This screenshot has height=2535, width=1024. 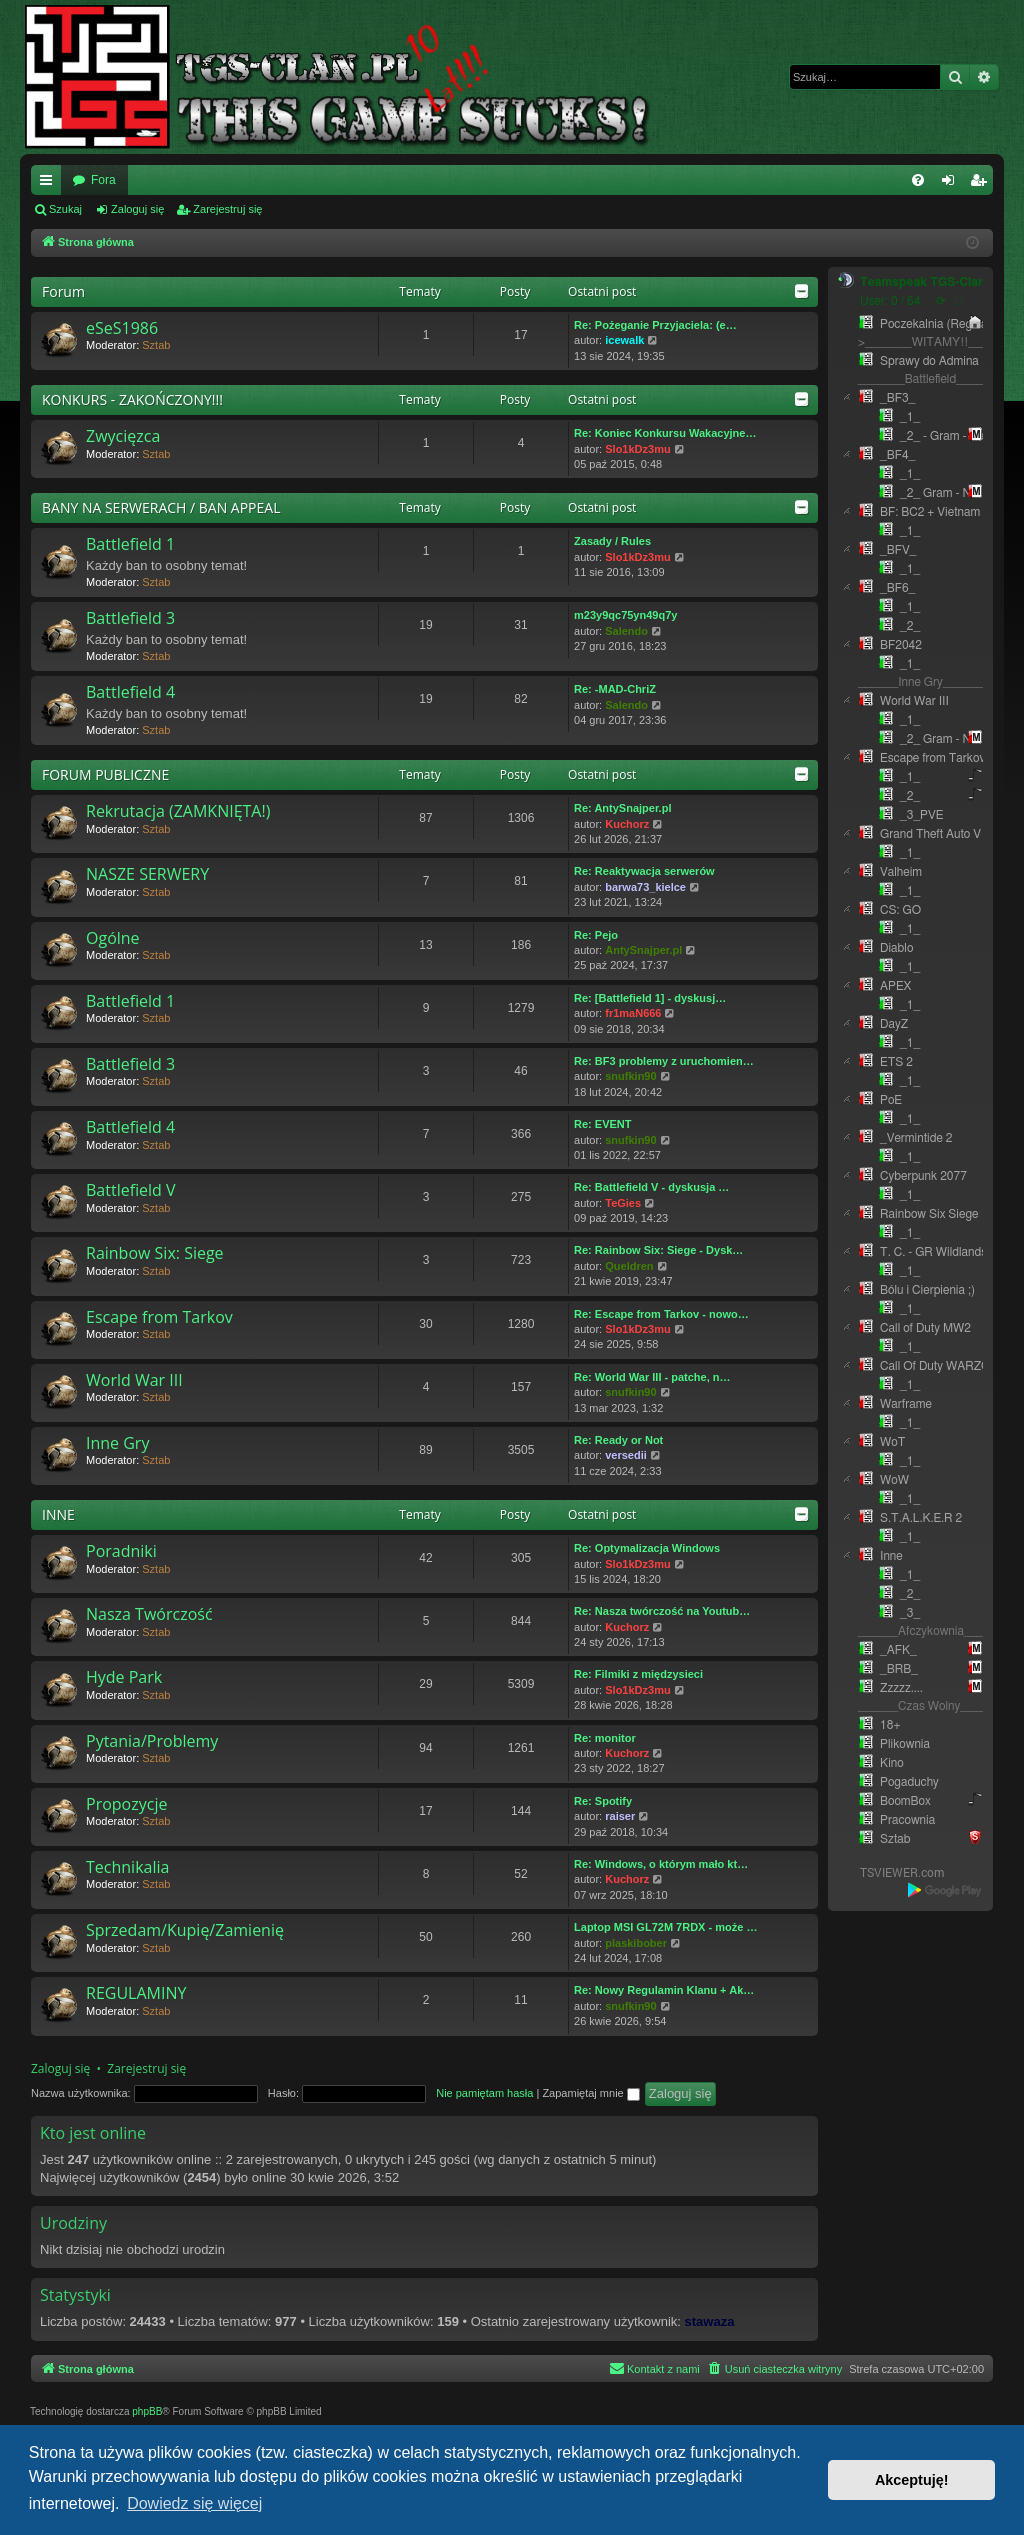 What do you see at coordinates (127, 1867) in the screenshot?
I see `Technikalia` at bounding box center [127, 1867].